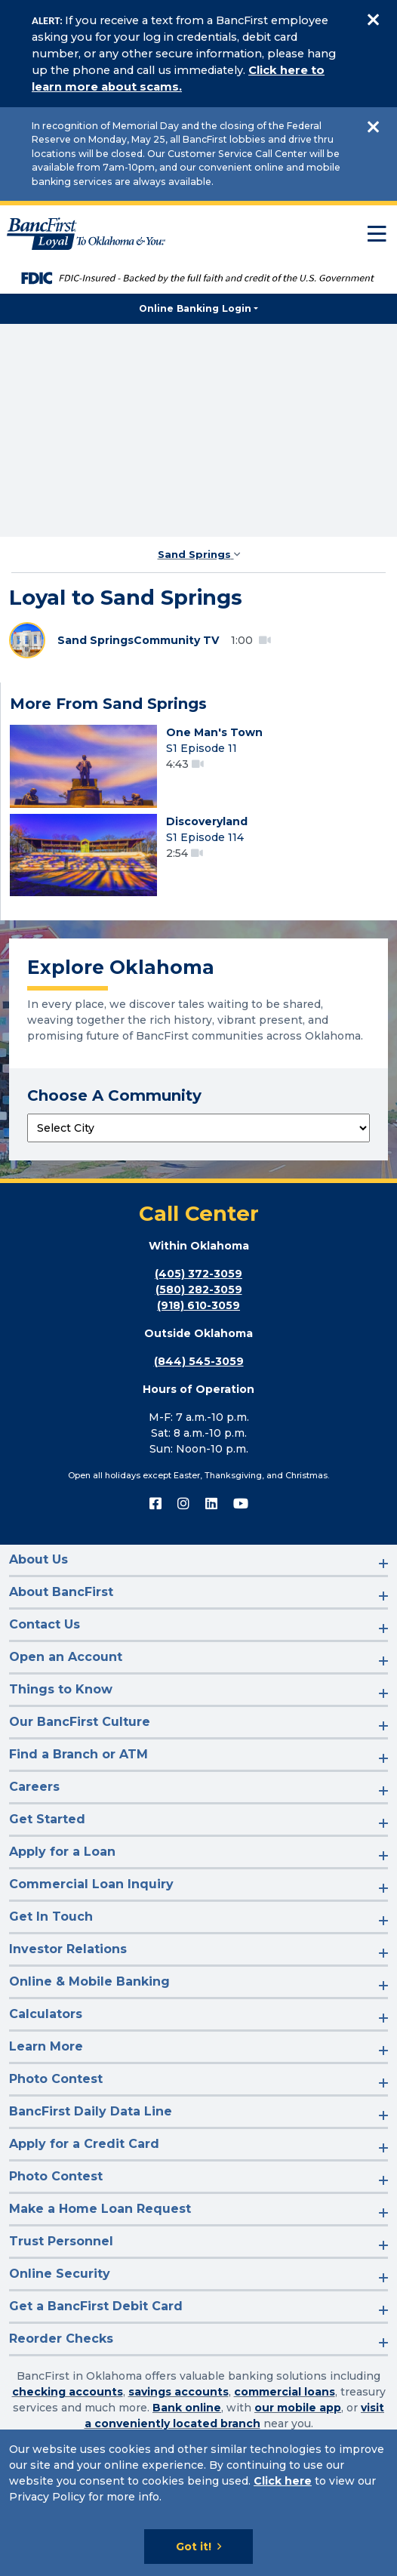 This screenshot has height=2576, width=397. I want to click on our mobile app, so click(297, 2407).